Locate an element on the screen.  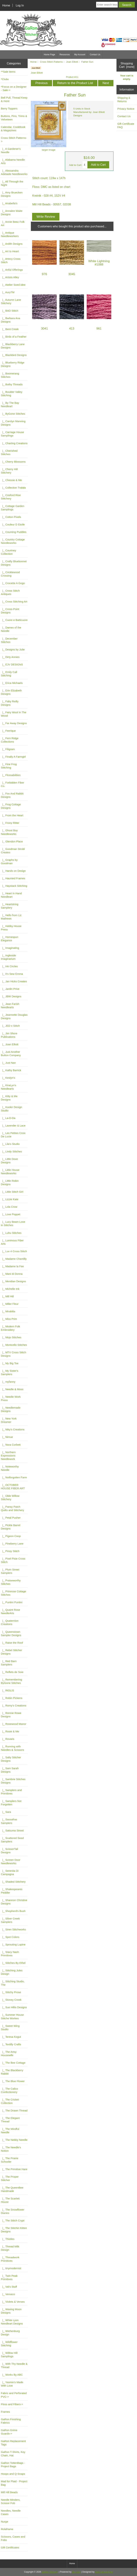
|_ Jeannette Douglas Designs is located at coordinates (14, 1016).